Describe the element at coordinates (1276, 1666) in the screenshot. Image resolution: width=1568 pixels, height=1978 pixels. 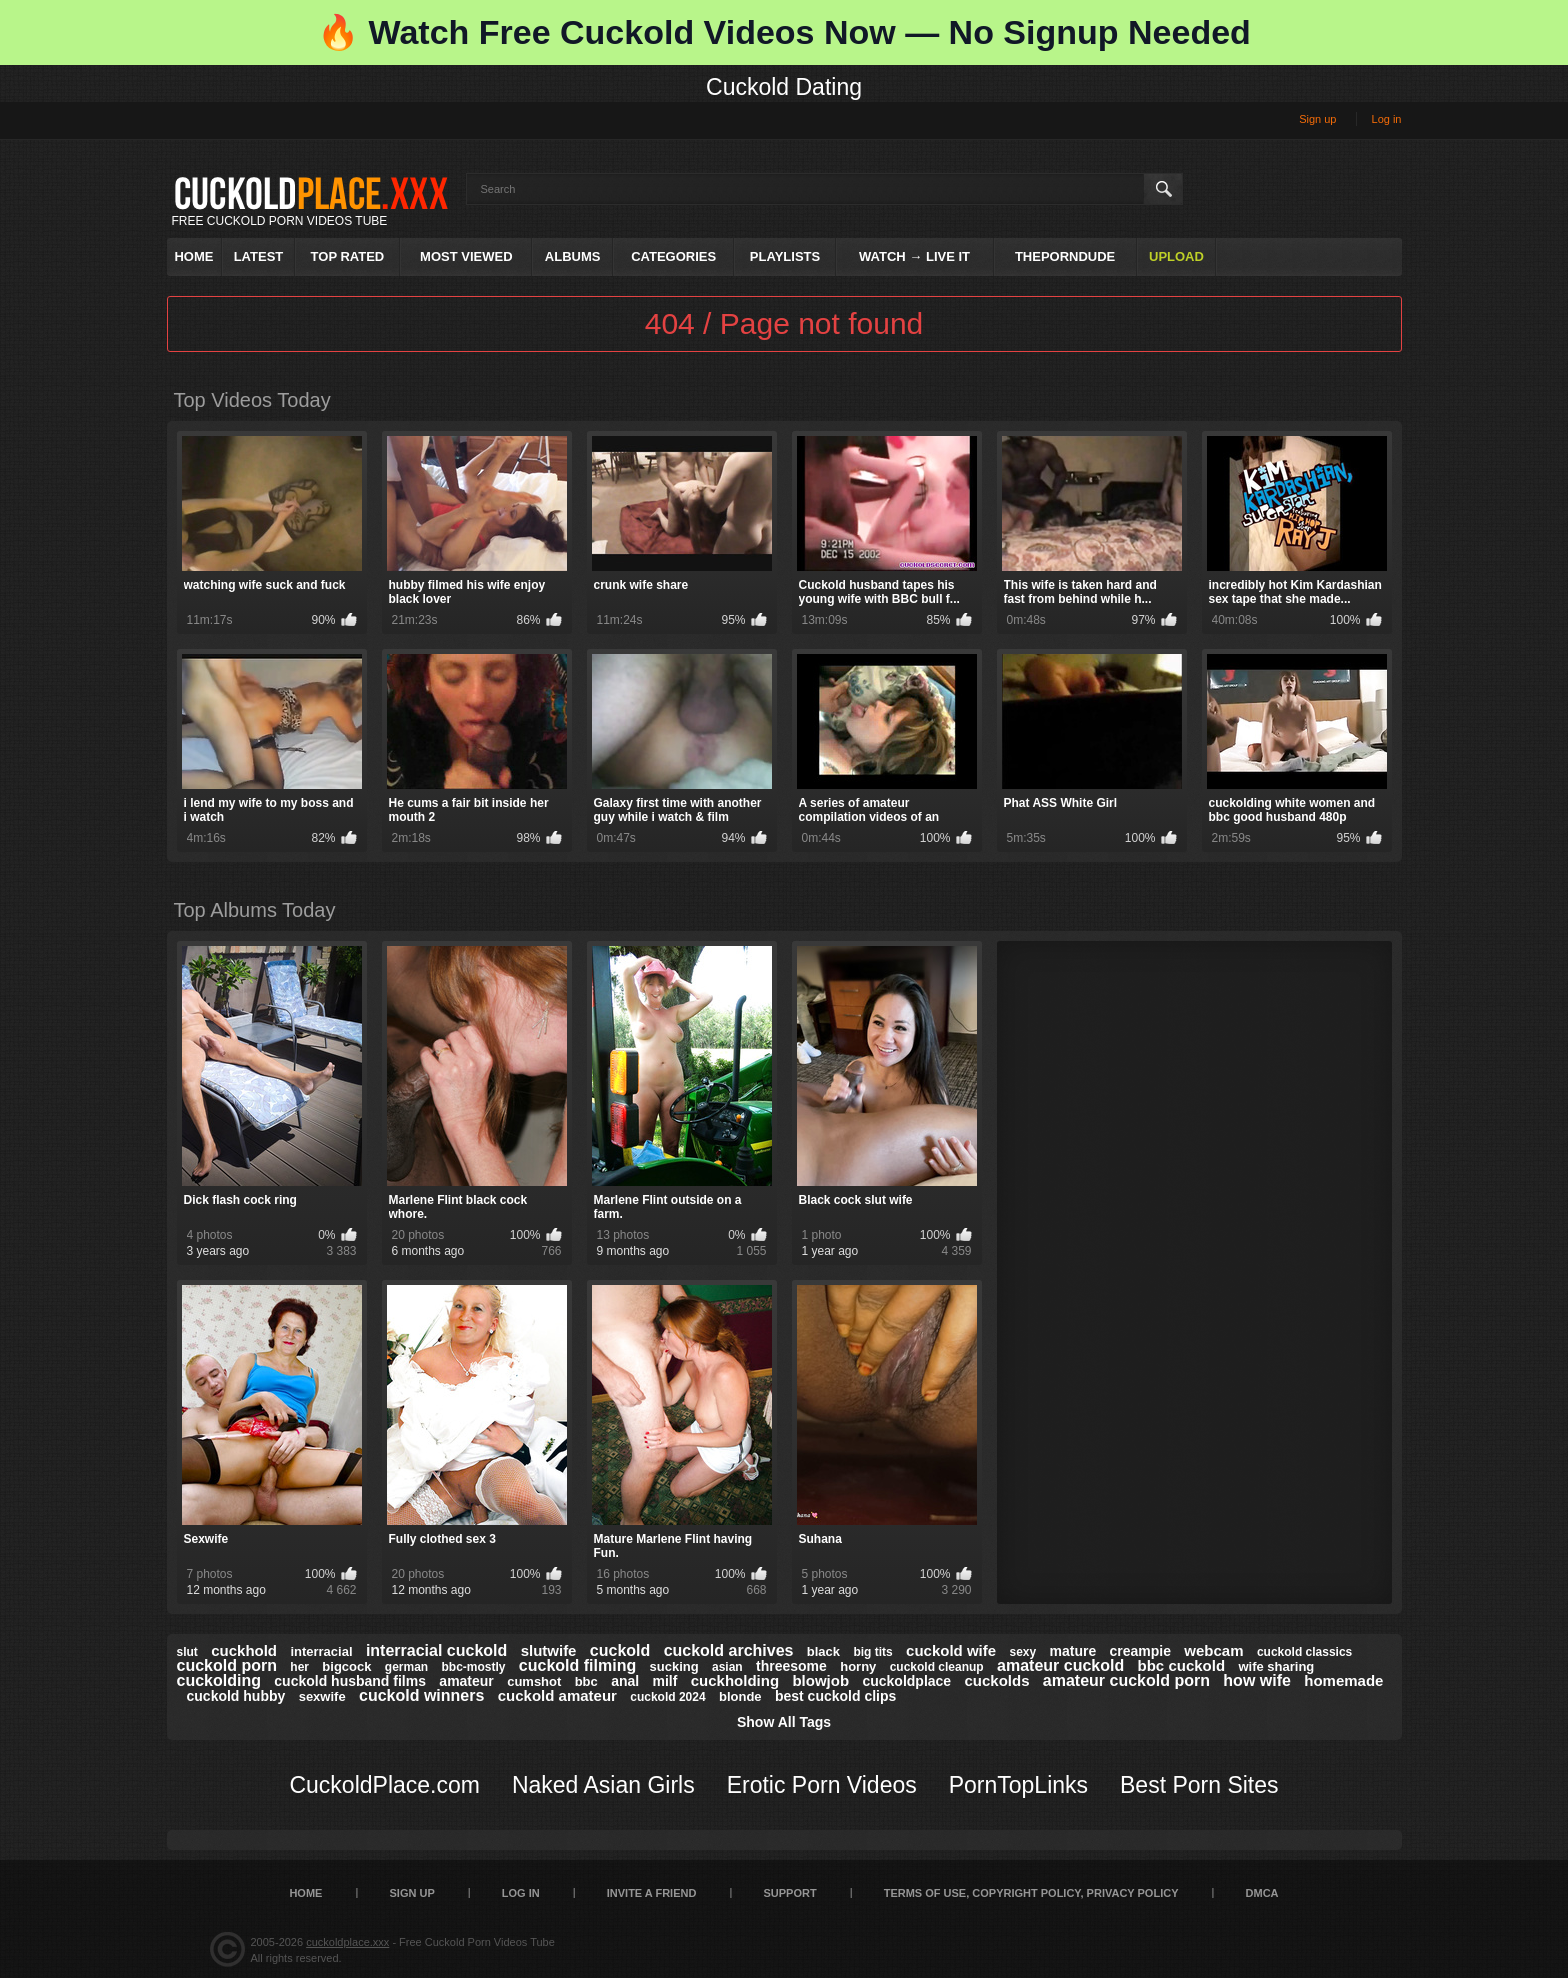
I see `wife sharing` at that location.